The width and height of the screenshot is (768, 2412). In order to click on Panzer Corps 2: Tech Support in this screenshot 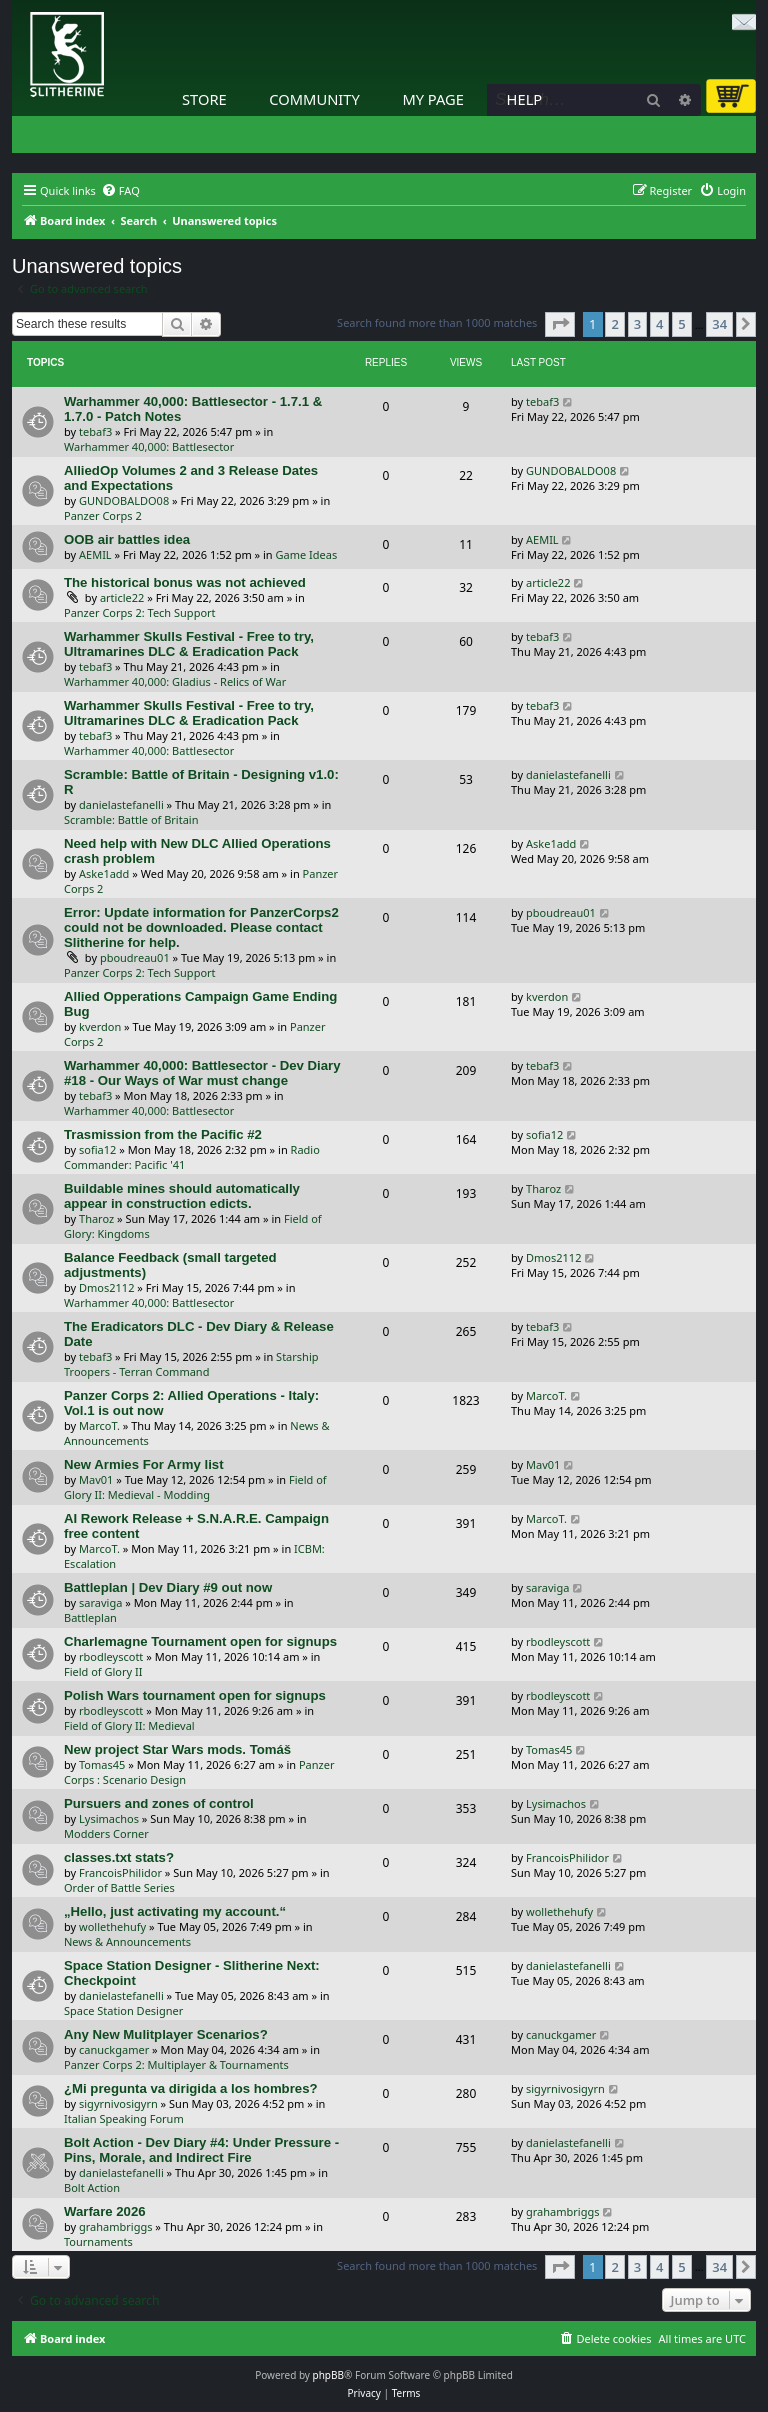, I will do `click(140, 612)`.